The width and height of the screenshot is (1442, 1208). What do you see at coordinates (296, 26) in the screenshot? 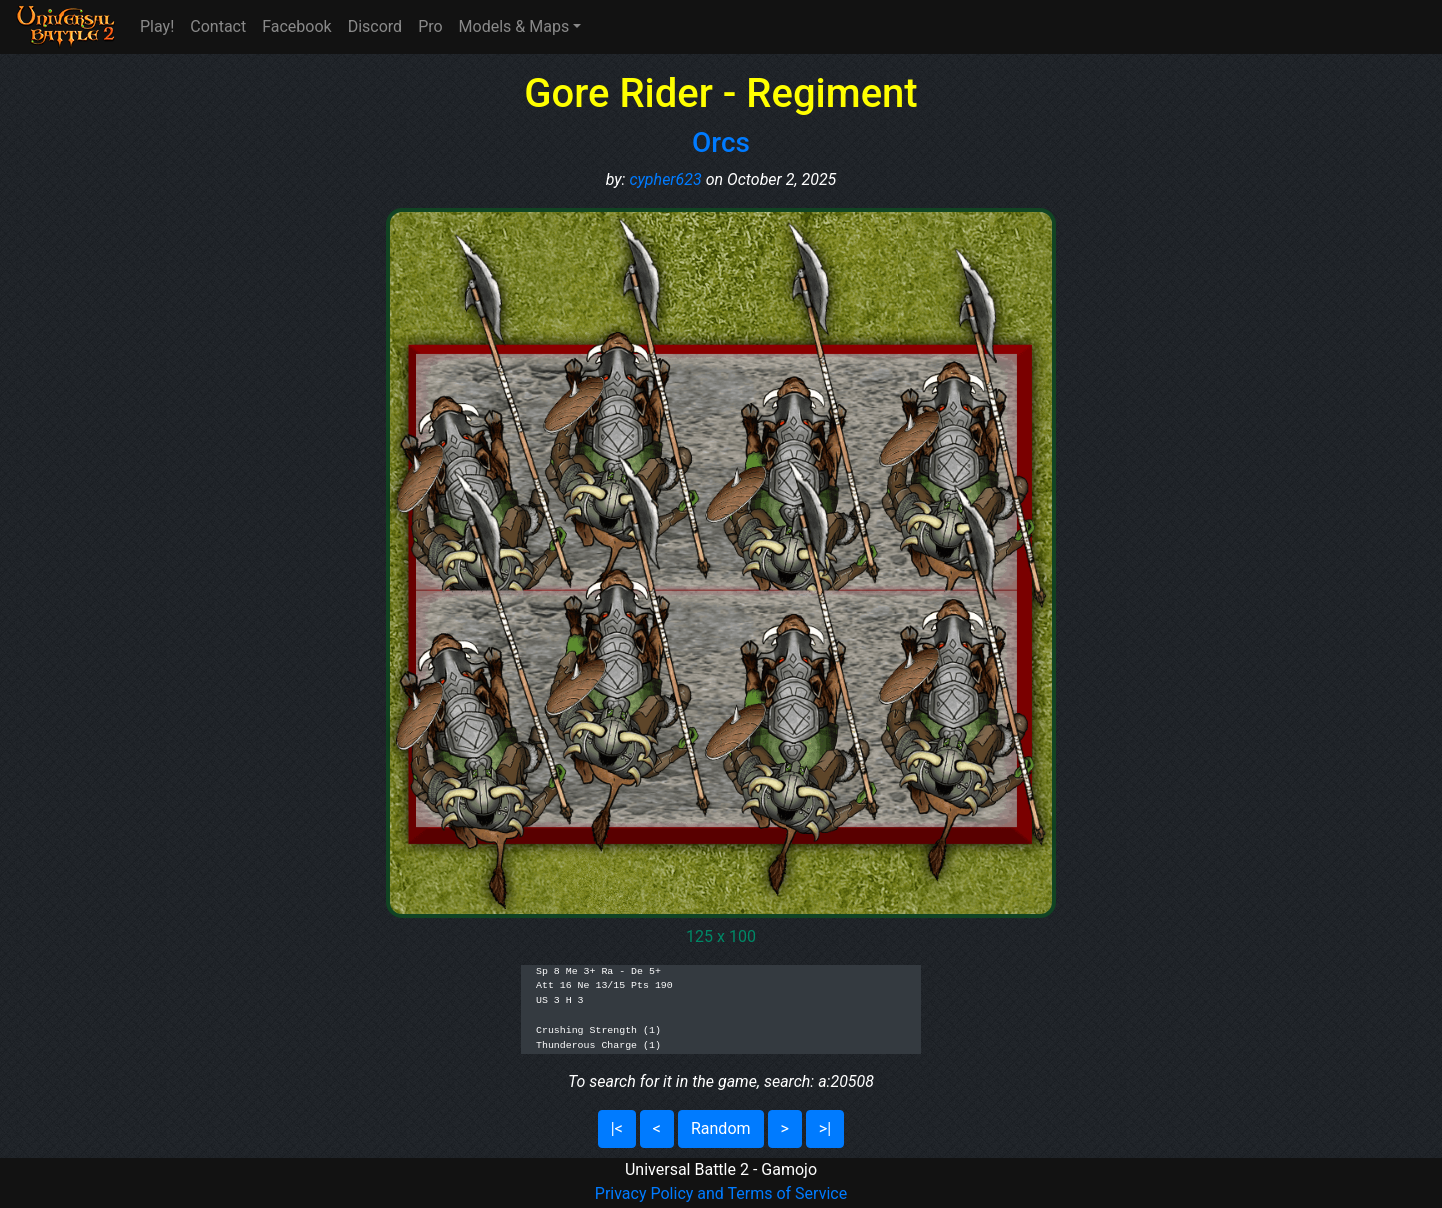
I see `Facebook` at bounding box center [296, 26].